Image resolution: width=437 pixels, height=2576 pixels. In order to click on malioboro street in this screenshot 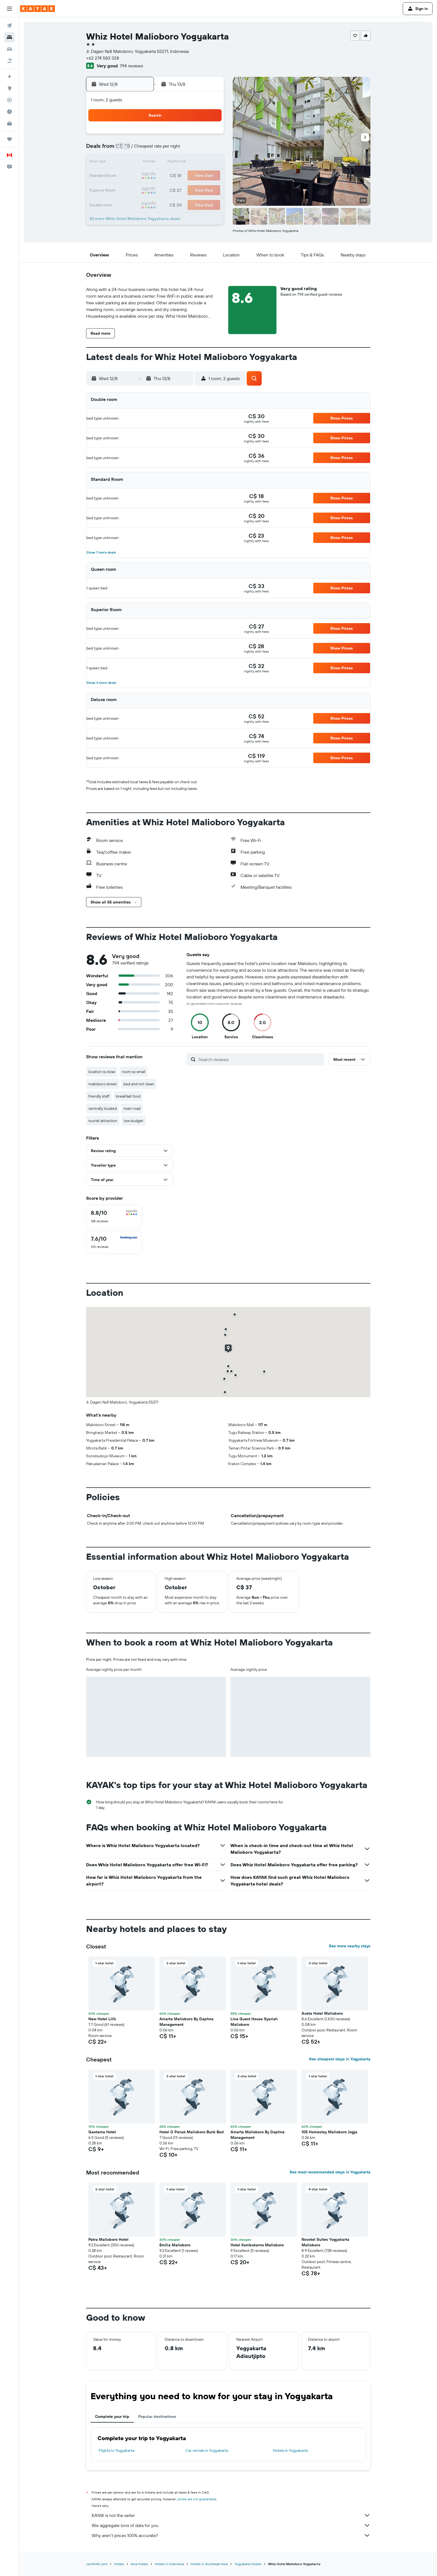, I will do `click(102, 1083)`.